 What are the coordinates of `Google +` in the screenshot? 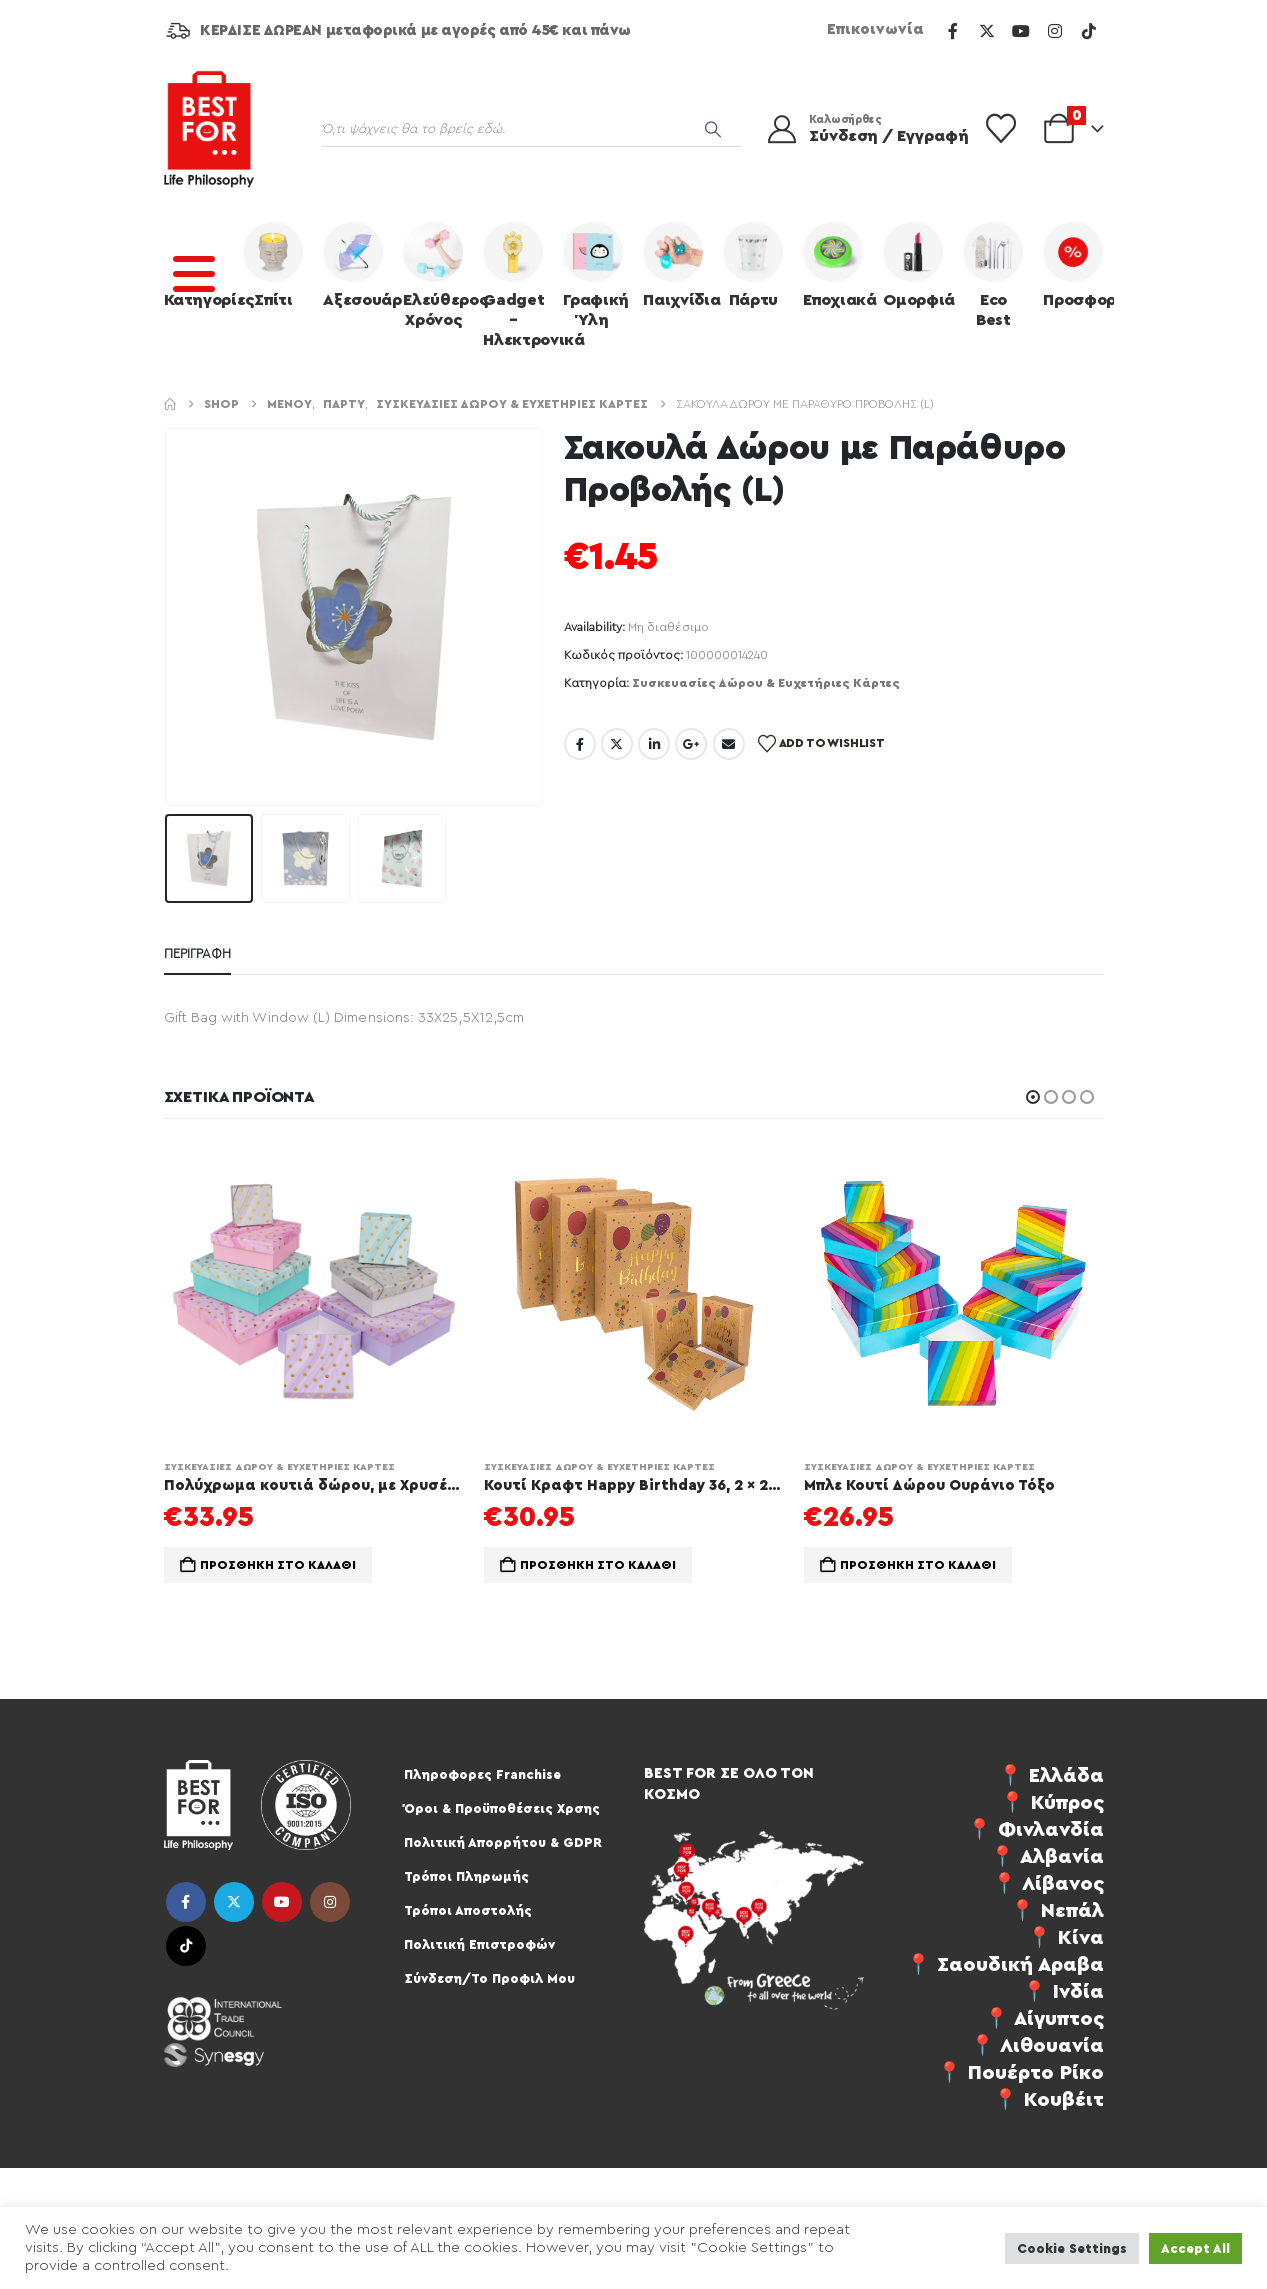 It's located at (691, 744).